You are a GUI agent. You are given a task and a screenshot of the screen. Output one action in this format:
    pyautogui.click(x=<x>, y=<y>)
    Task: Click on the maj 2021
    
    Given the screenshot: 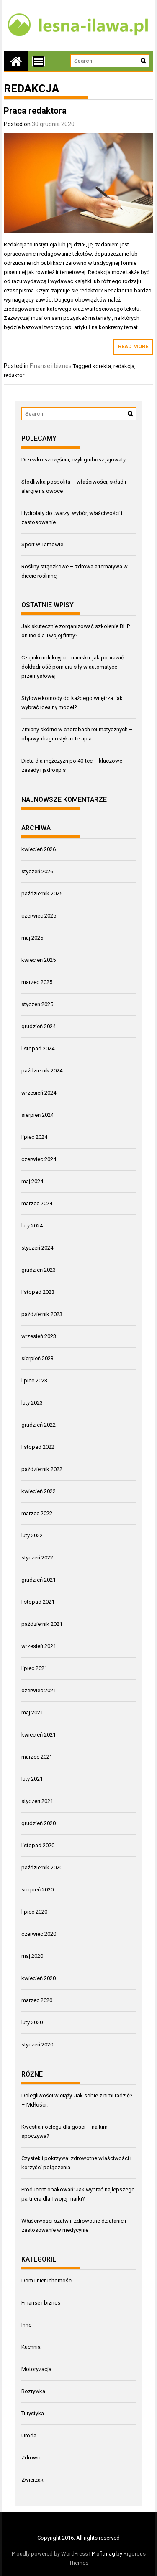 What is the action you would take?
    pyautogui.click(x=32, y=1712)
    